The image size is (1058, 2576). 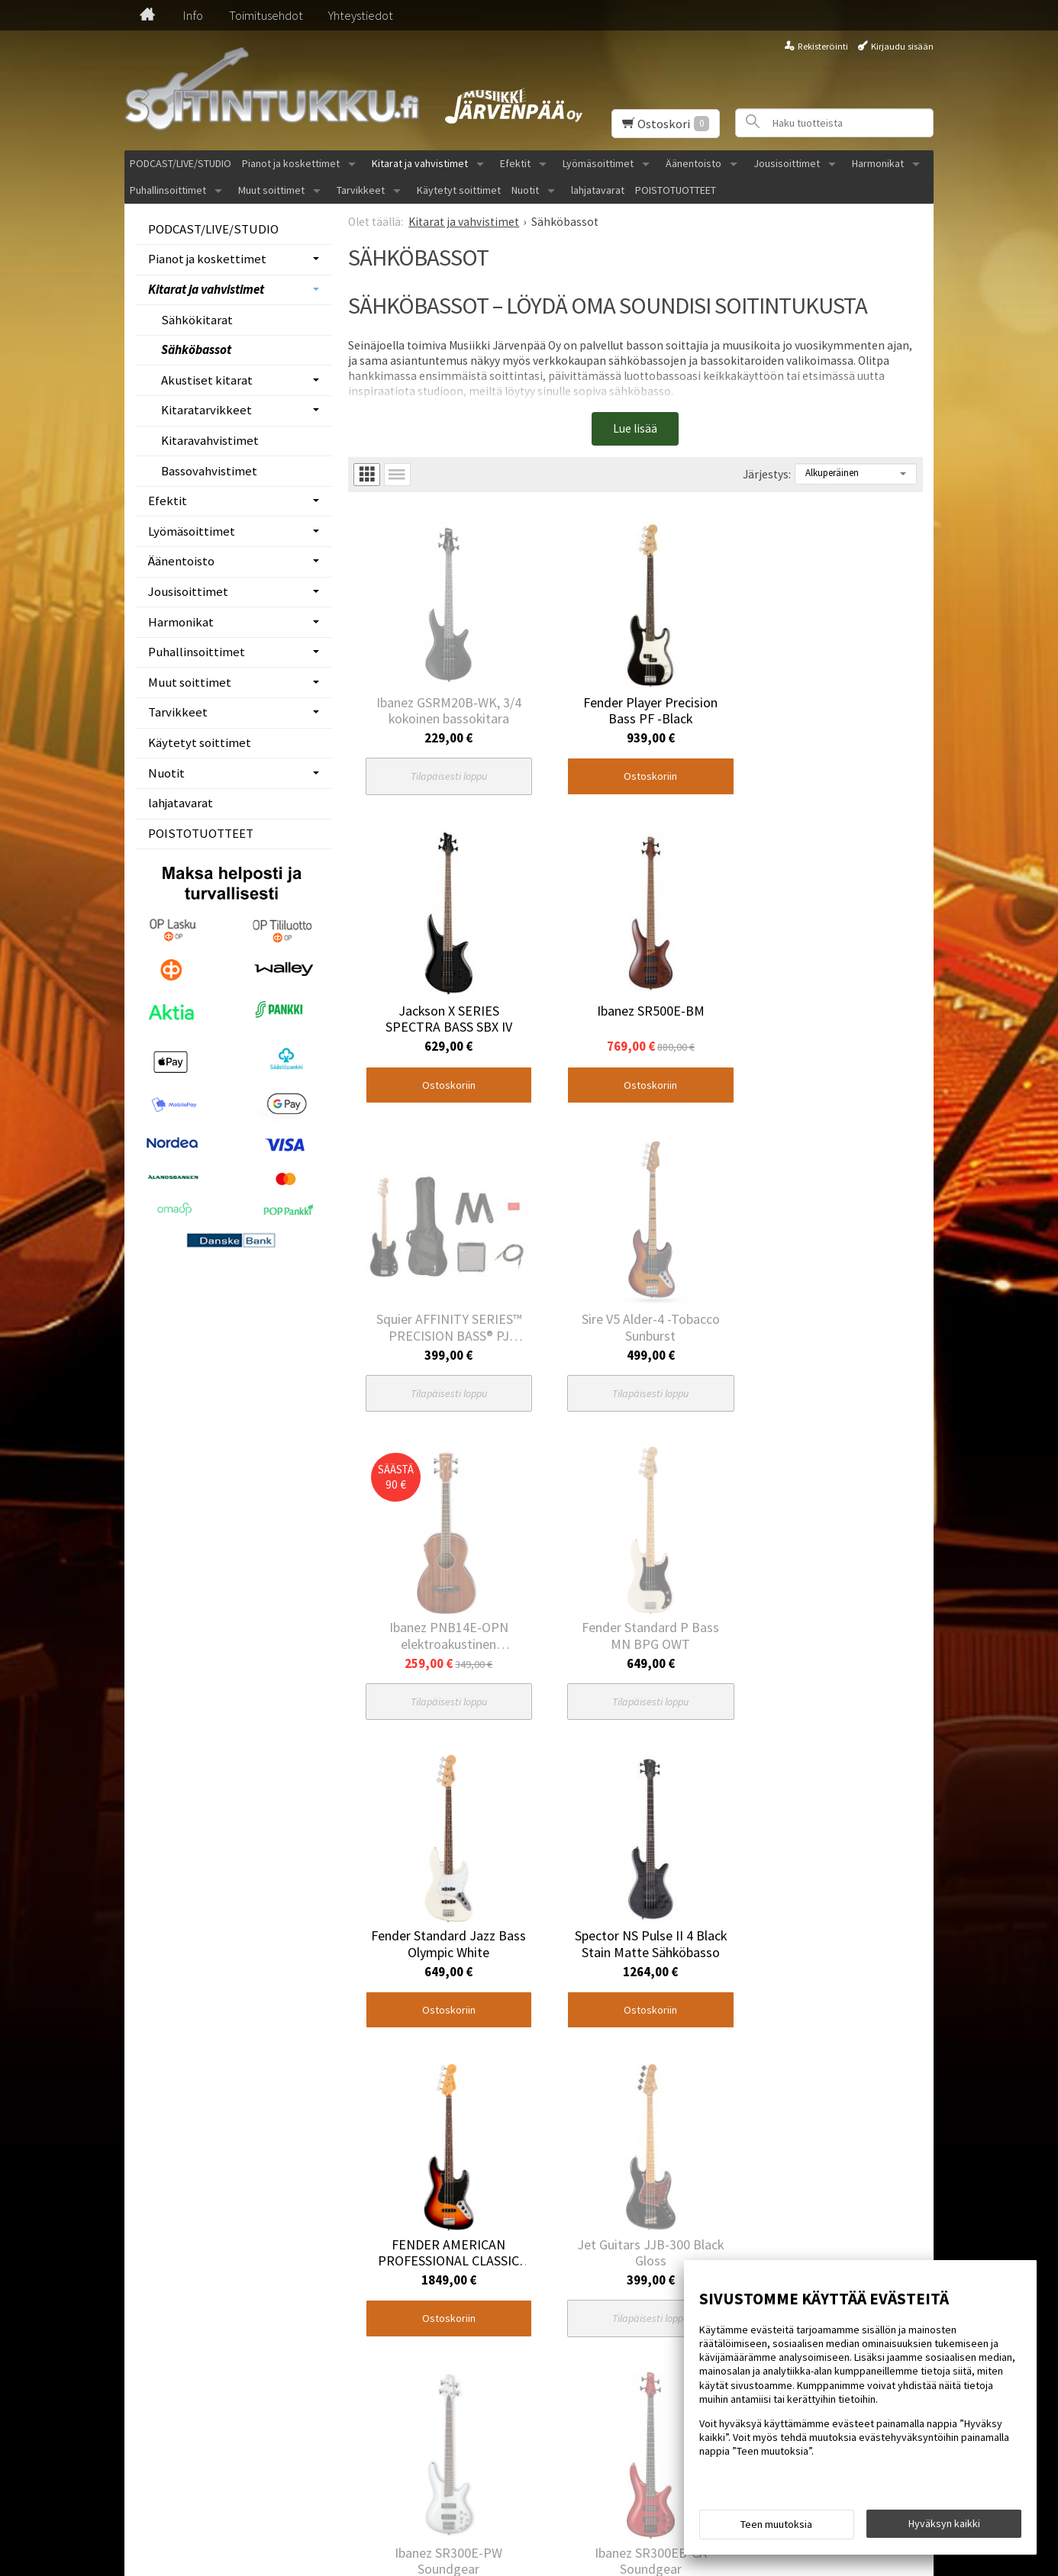 What do you see at coordinates (209, 470) in the screenshot?
I see `Bassovahvistimet` at bounding box center [209, 470].